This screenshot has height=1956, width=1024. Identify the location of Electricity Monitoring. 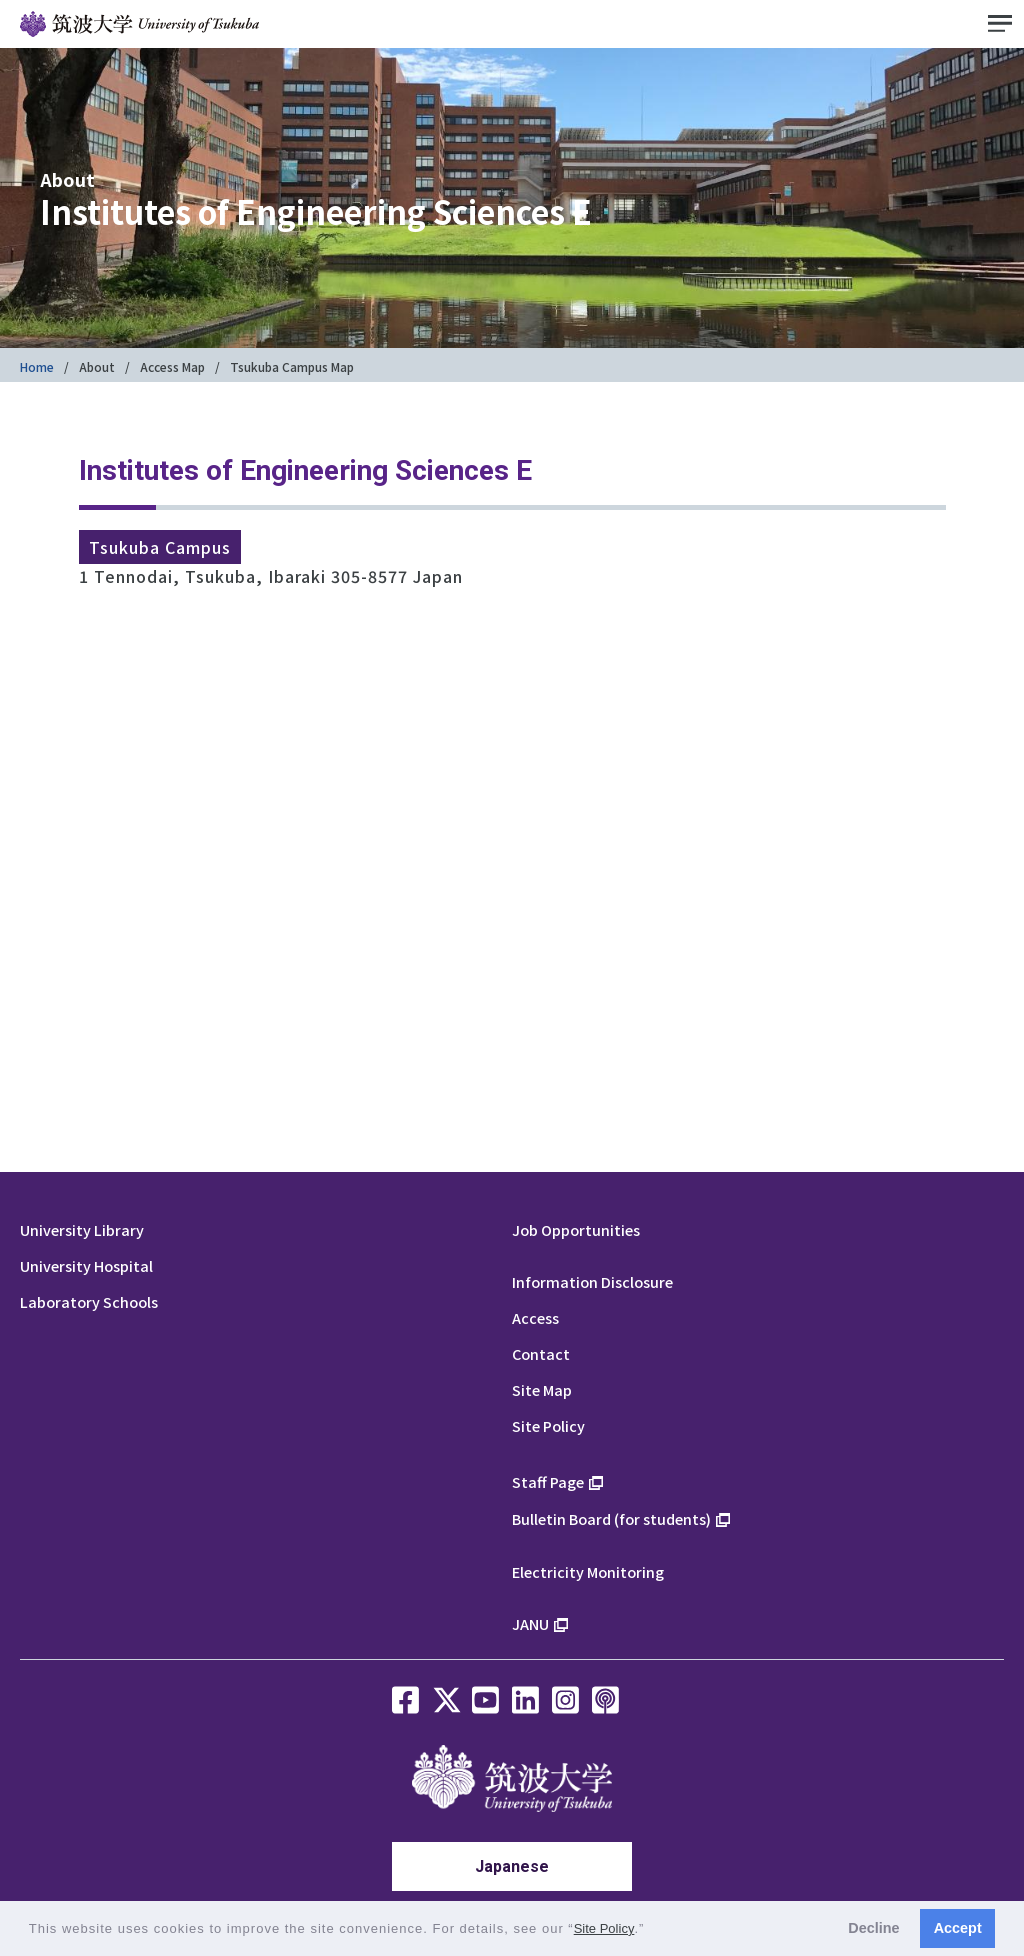
(588, 1571).